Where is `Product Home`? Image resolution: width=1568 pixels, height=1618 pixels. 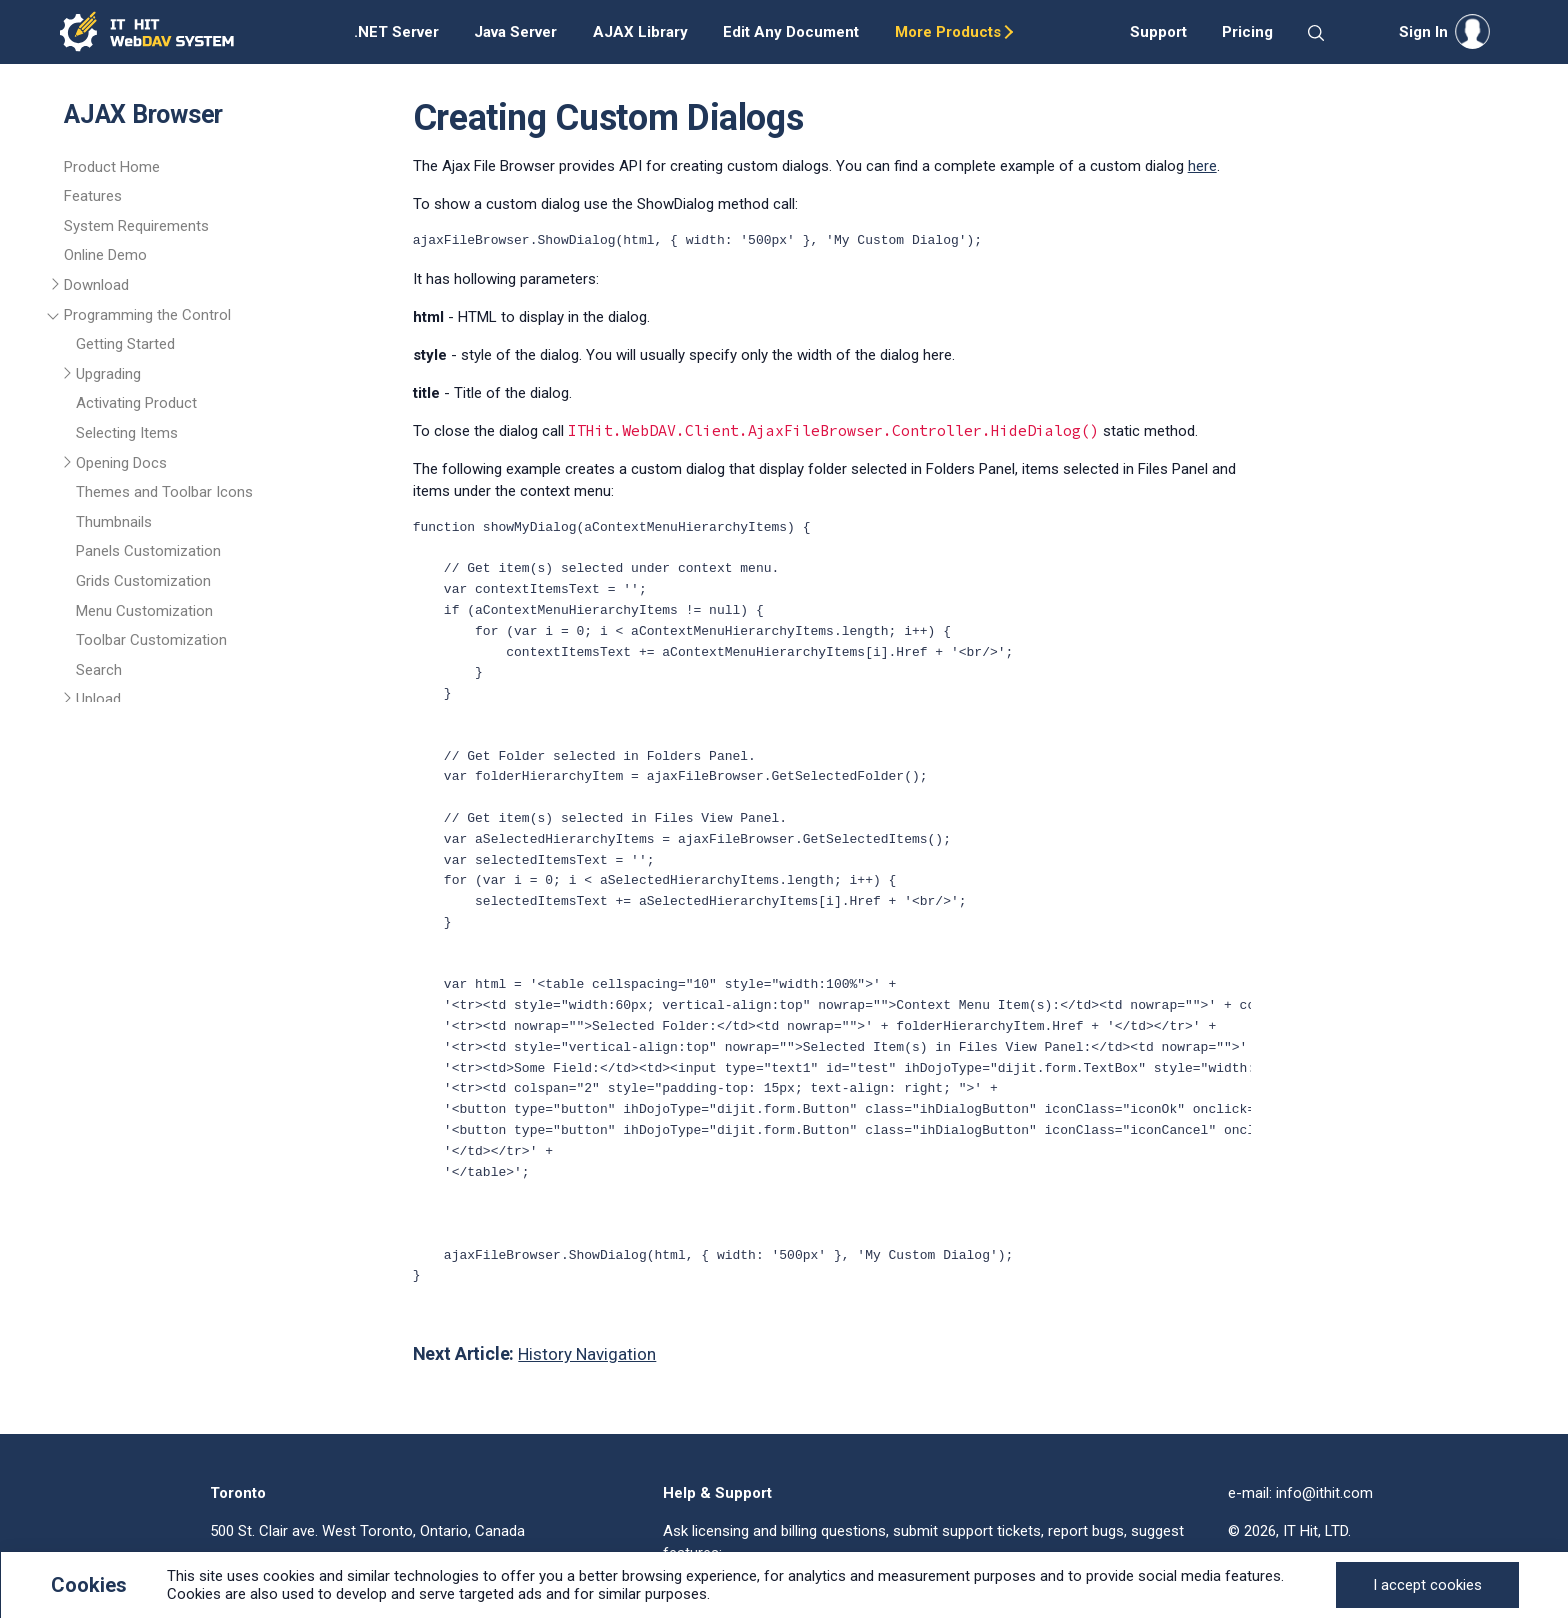
Product Home is located at coordinates (112, 167).